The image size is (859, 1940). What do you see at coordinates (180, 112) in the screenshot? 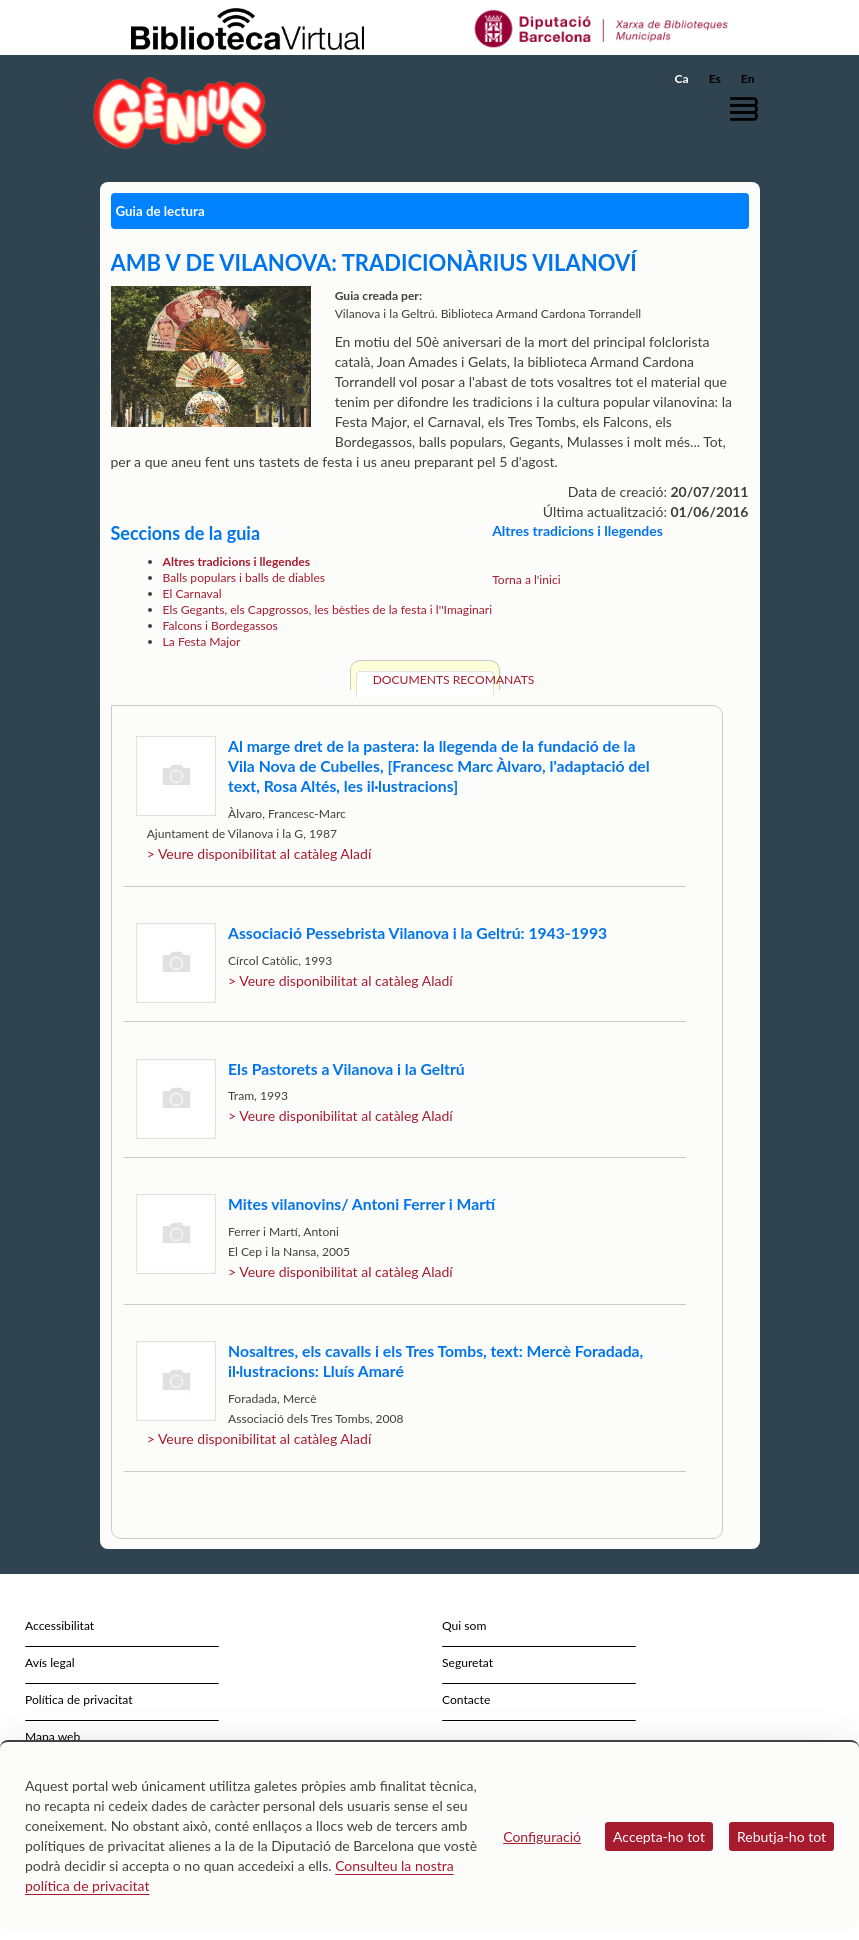
I see `[home]` at bounding box center [180, 112].